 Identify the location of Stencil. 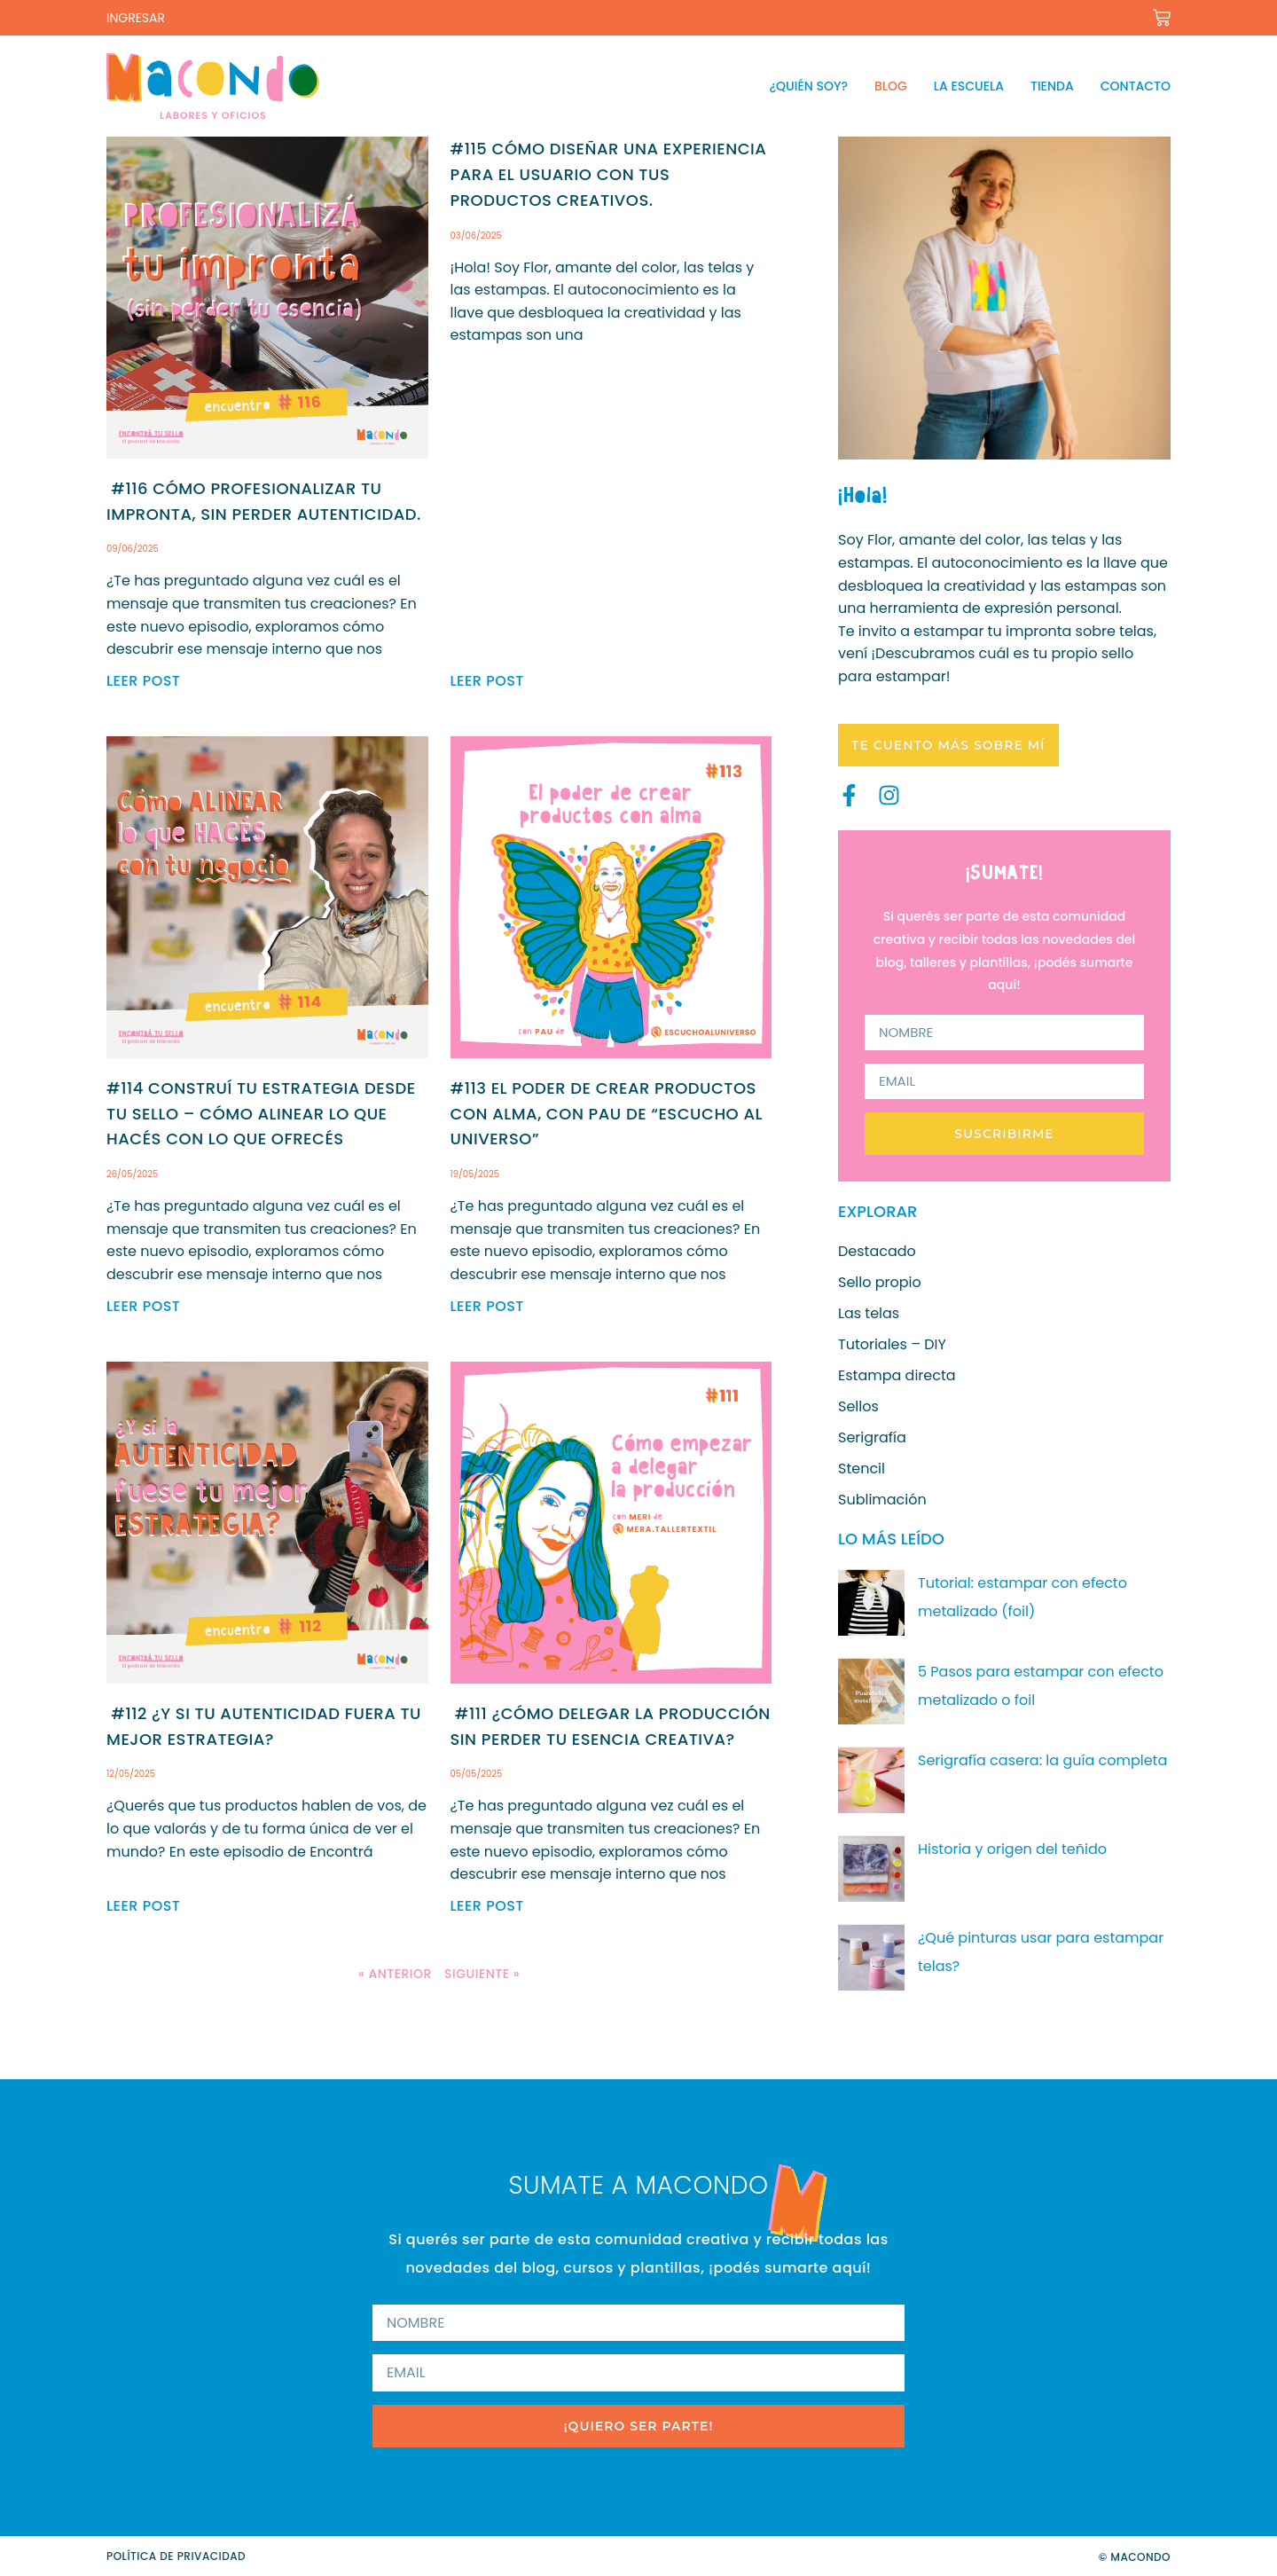
(861, 1469).